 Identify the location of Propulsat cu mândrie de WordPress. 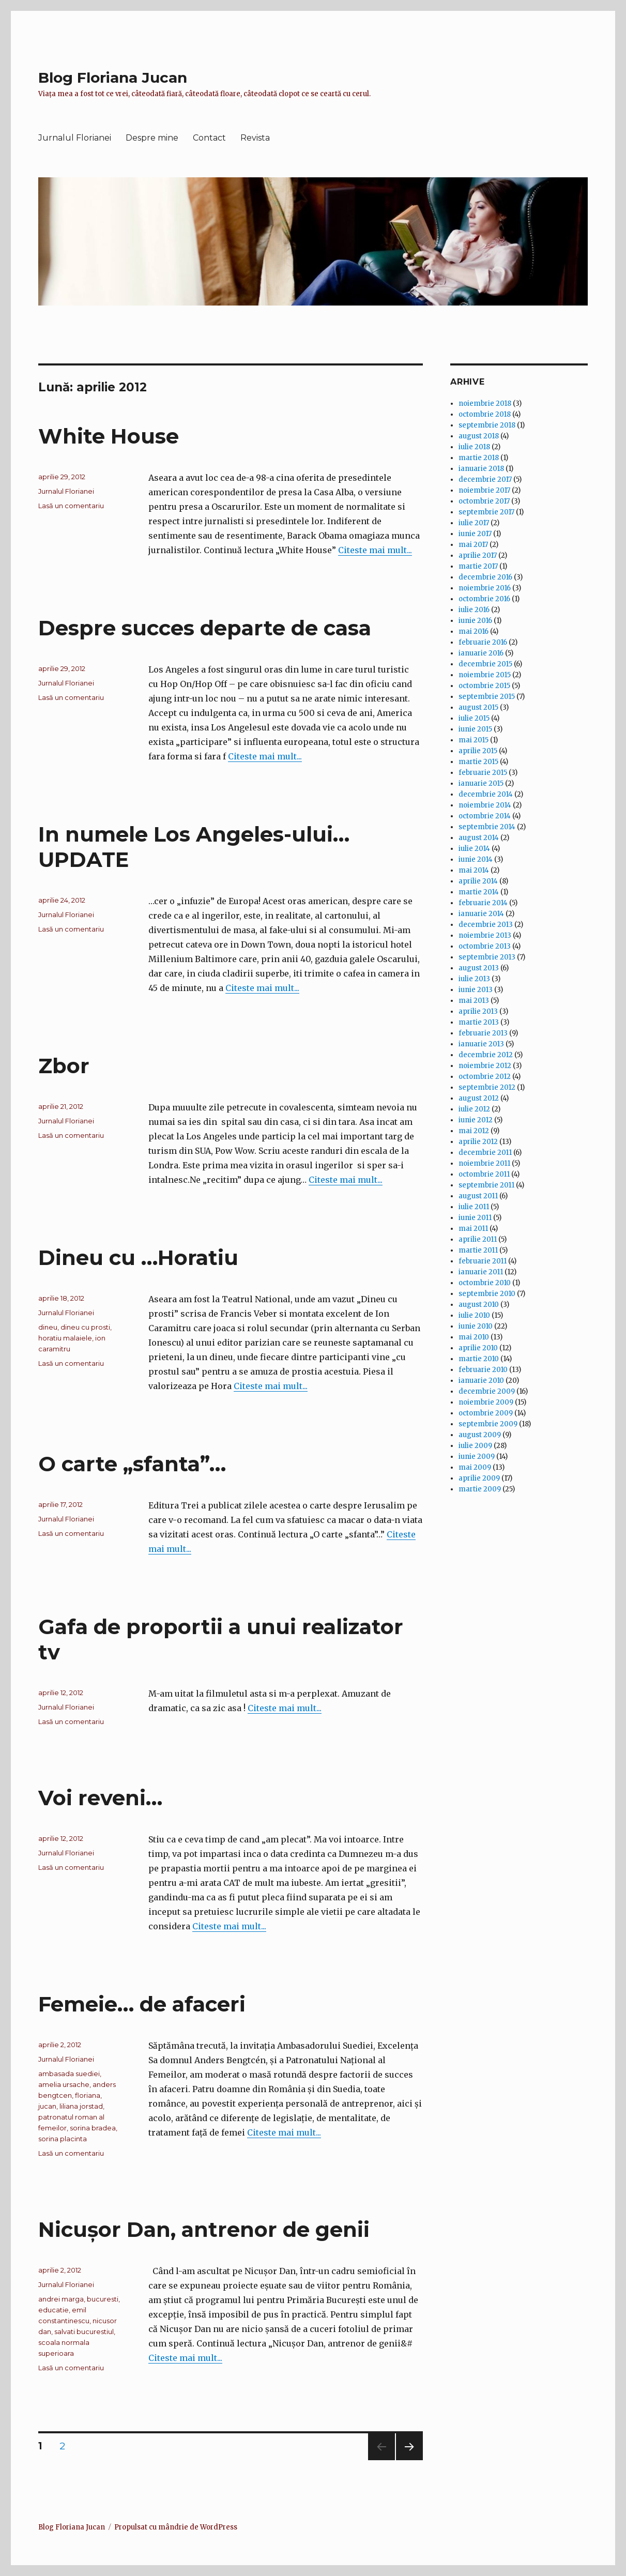
(175, 2527).